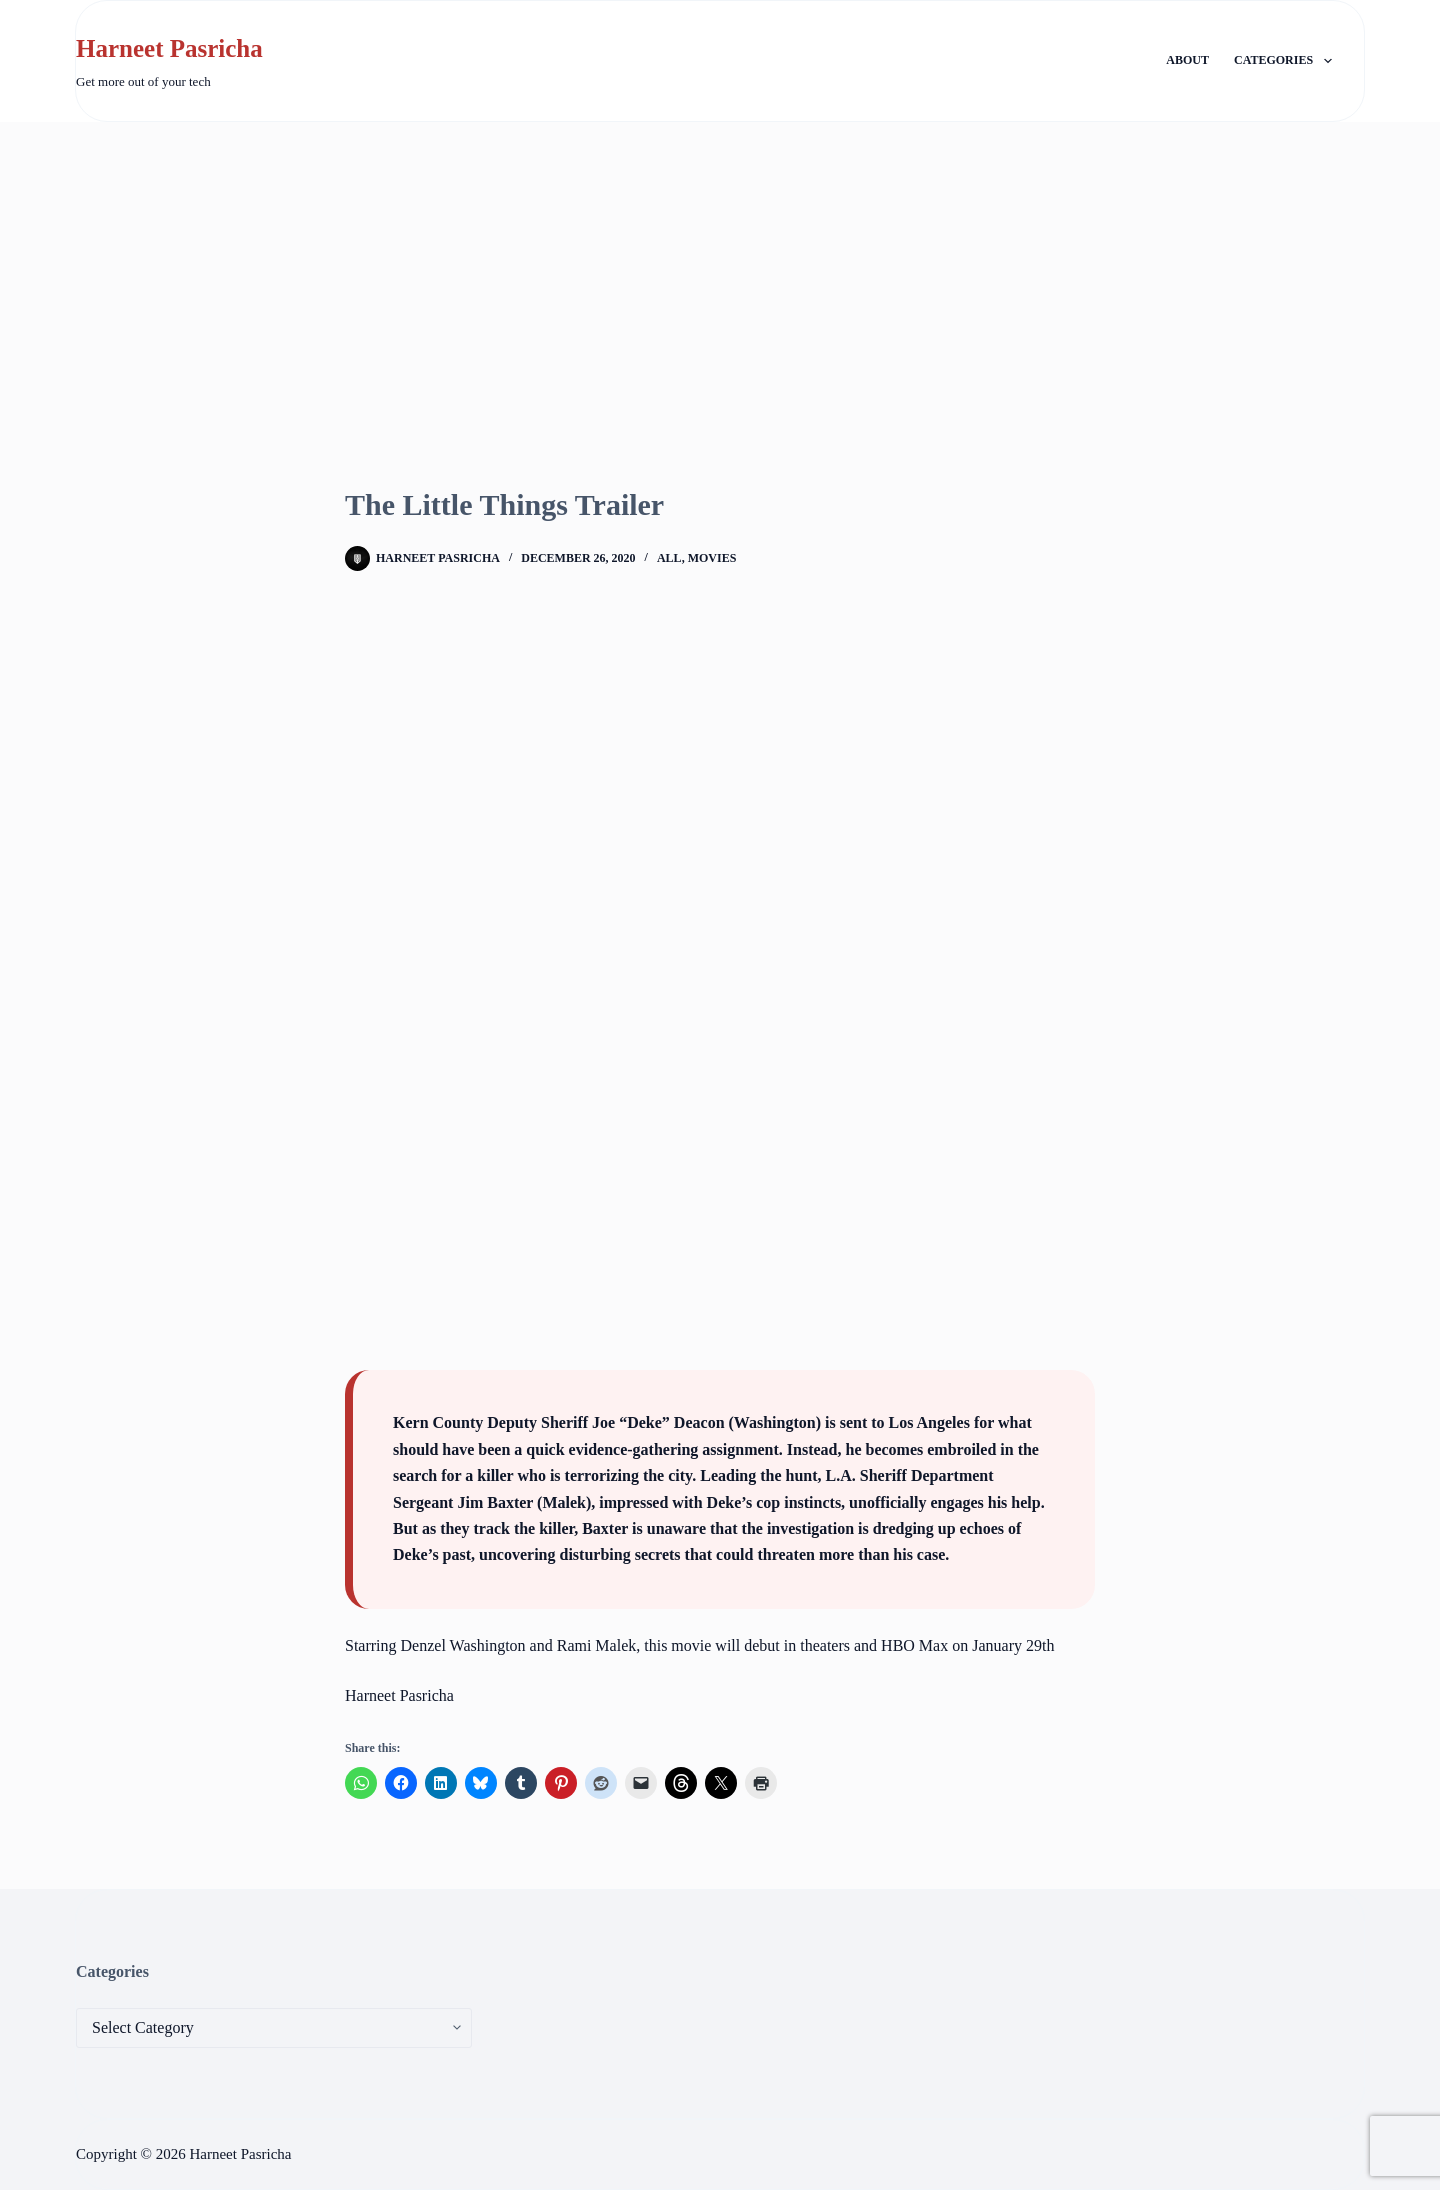  Describe the element at coordinates (720, 272) in the screenshot. I see `[Advertisement]` at that location.